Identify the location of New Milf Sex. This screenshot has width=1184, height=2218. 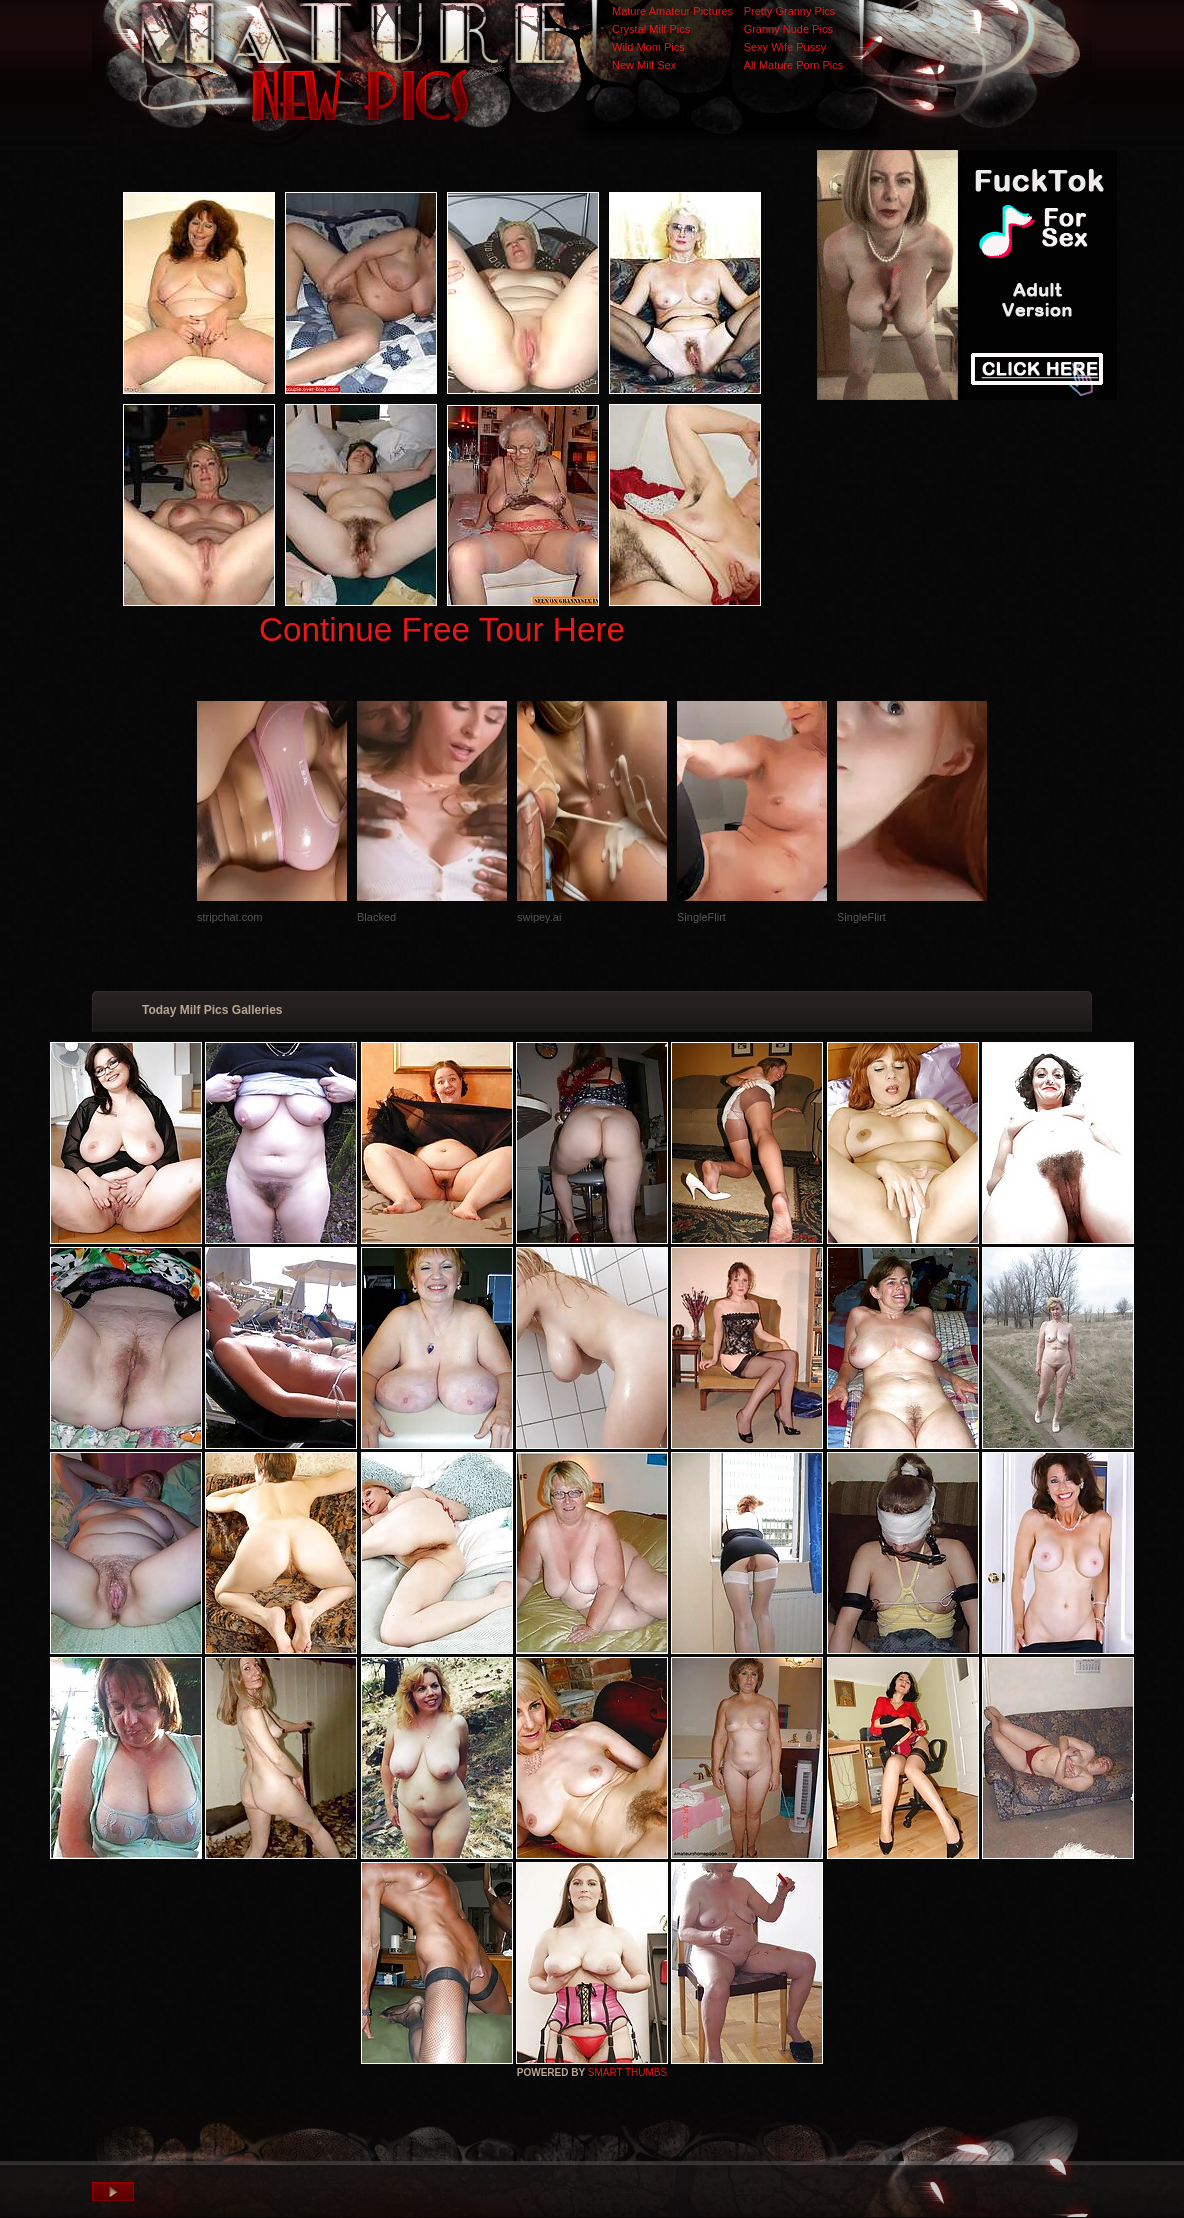
(644, 65).